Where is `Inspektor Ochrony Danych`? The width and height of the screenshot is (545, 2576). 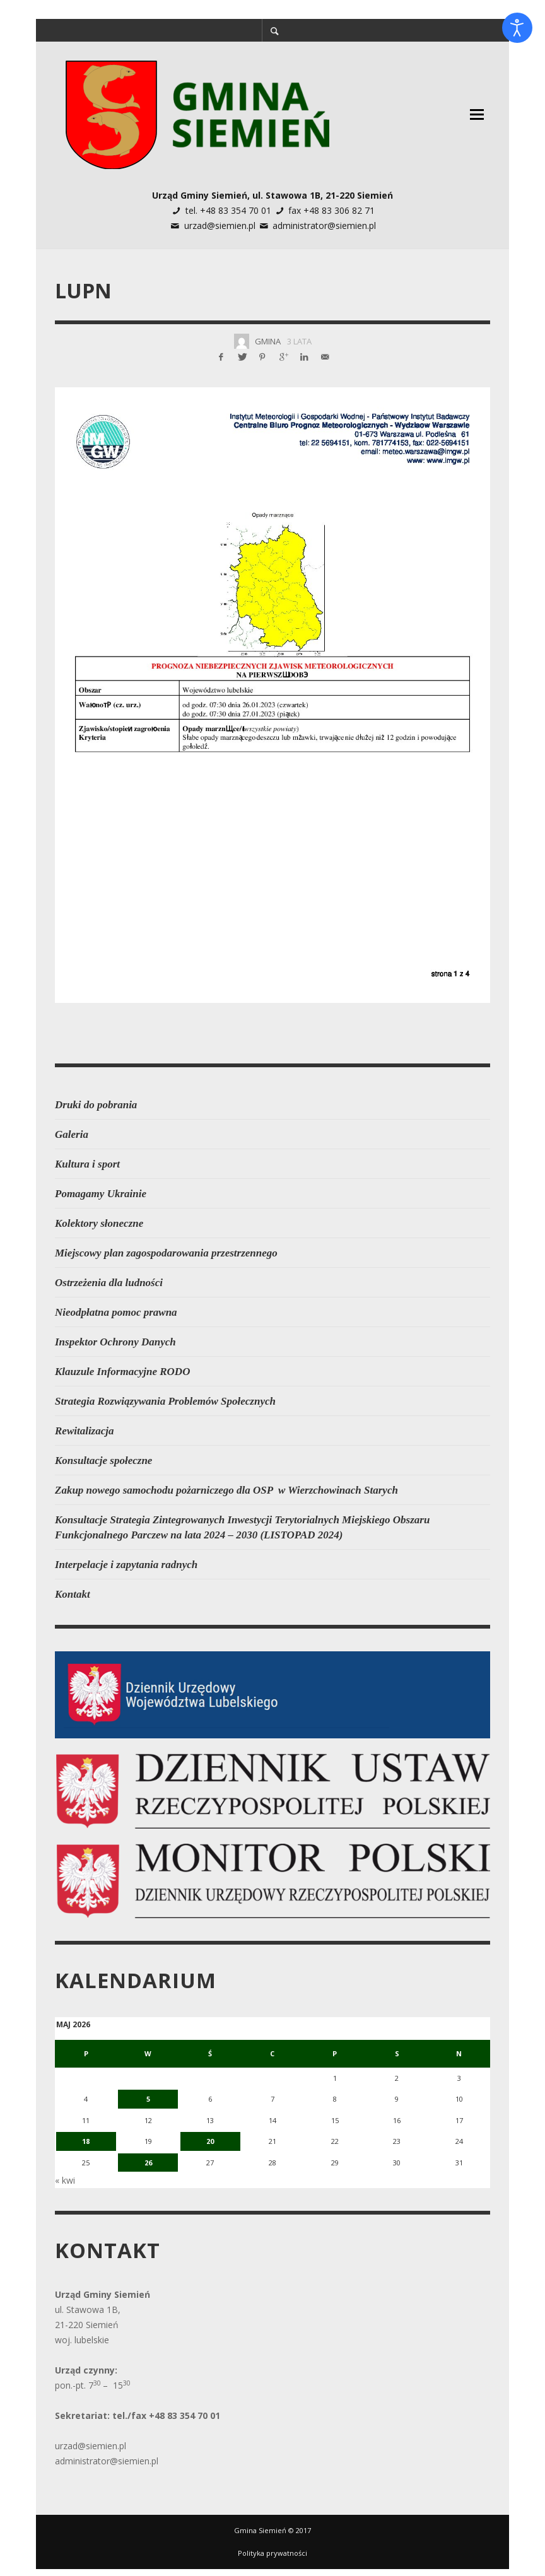 Inspektor Ochrony Danych is located at coordinates (115, 1342).